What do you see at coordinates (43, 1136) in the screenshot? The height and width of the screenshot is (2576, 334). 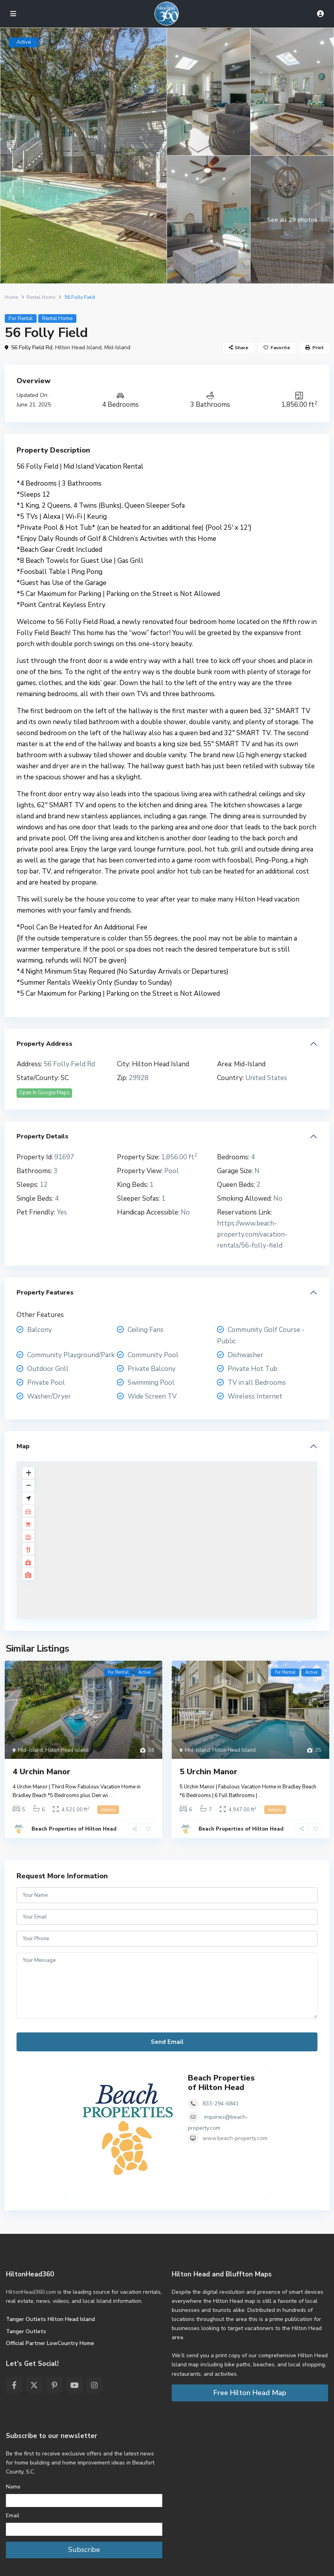 I see `Property Details` at bounding box center [43, 1136].